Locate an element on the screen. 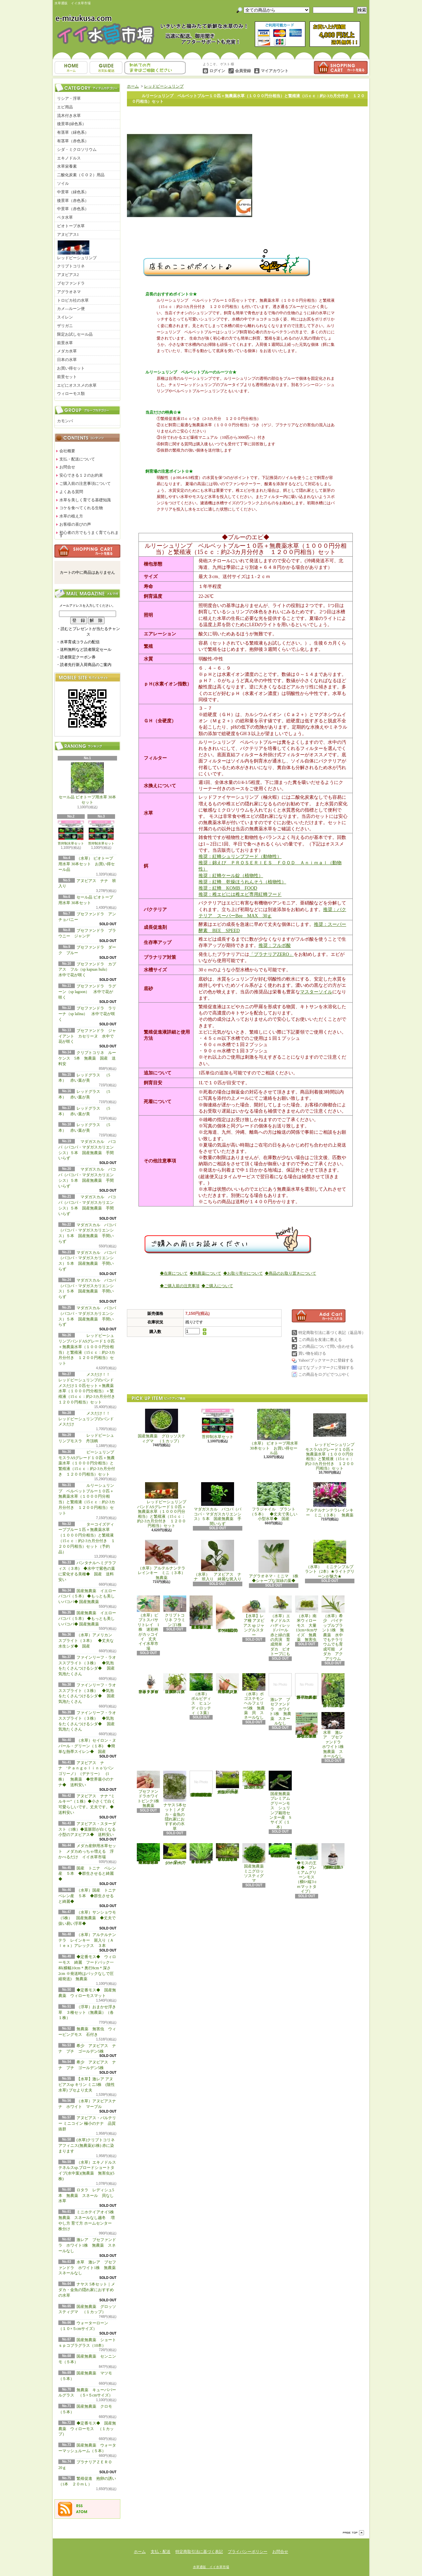  クリプトコリネ is located at coordinates (71, 266).